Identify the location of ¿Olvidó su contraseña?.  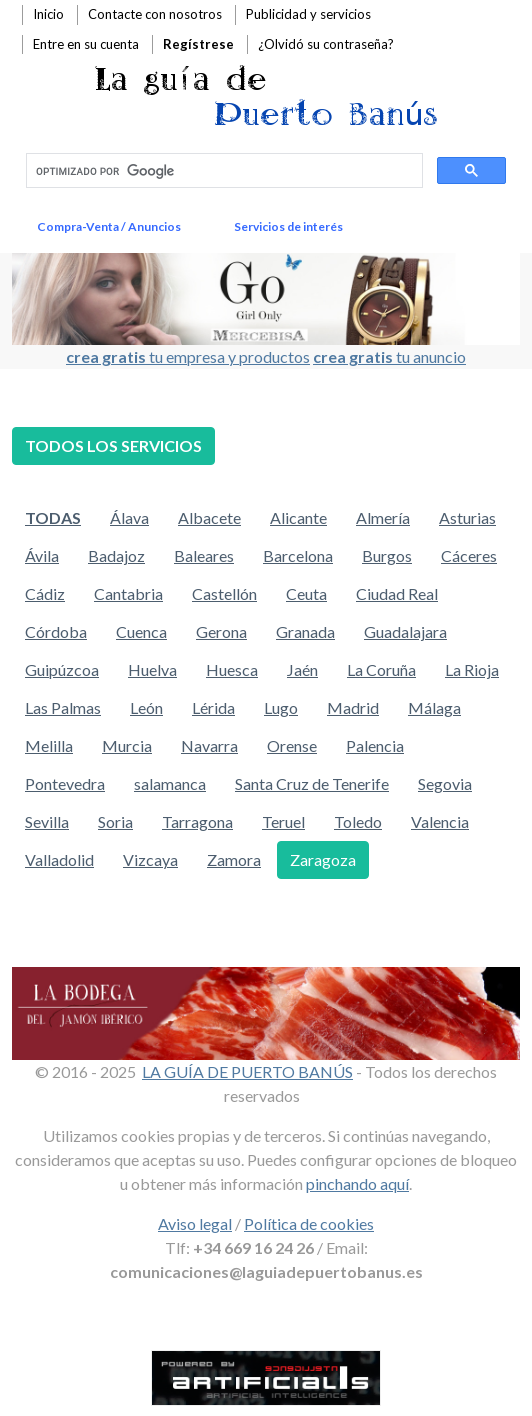
(326, 44).